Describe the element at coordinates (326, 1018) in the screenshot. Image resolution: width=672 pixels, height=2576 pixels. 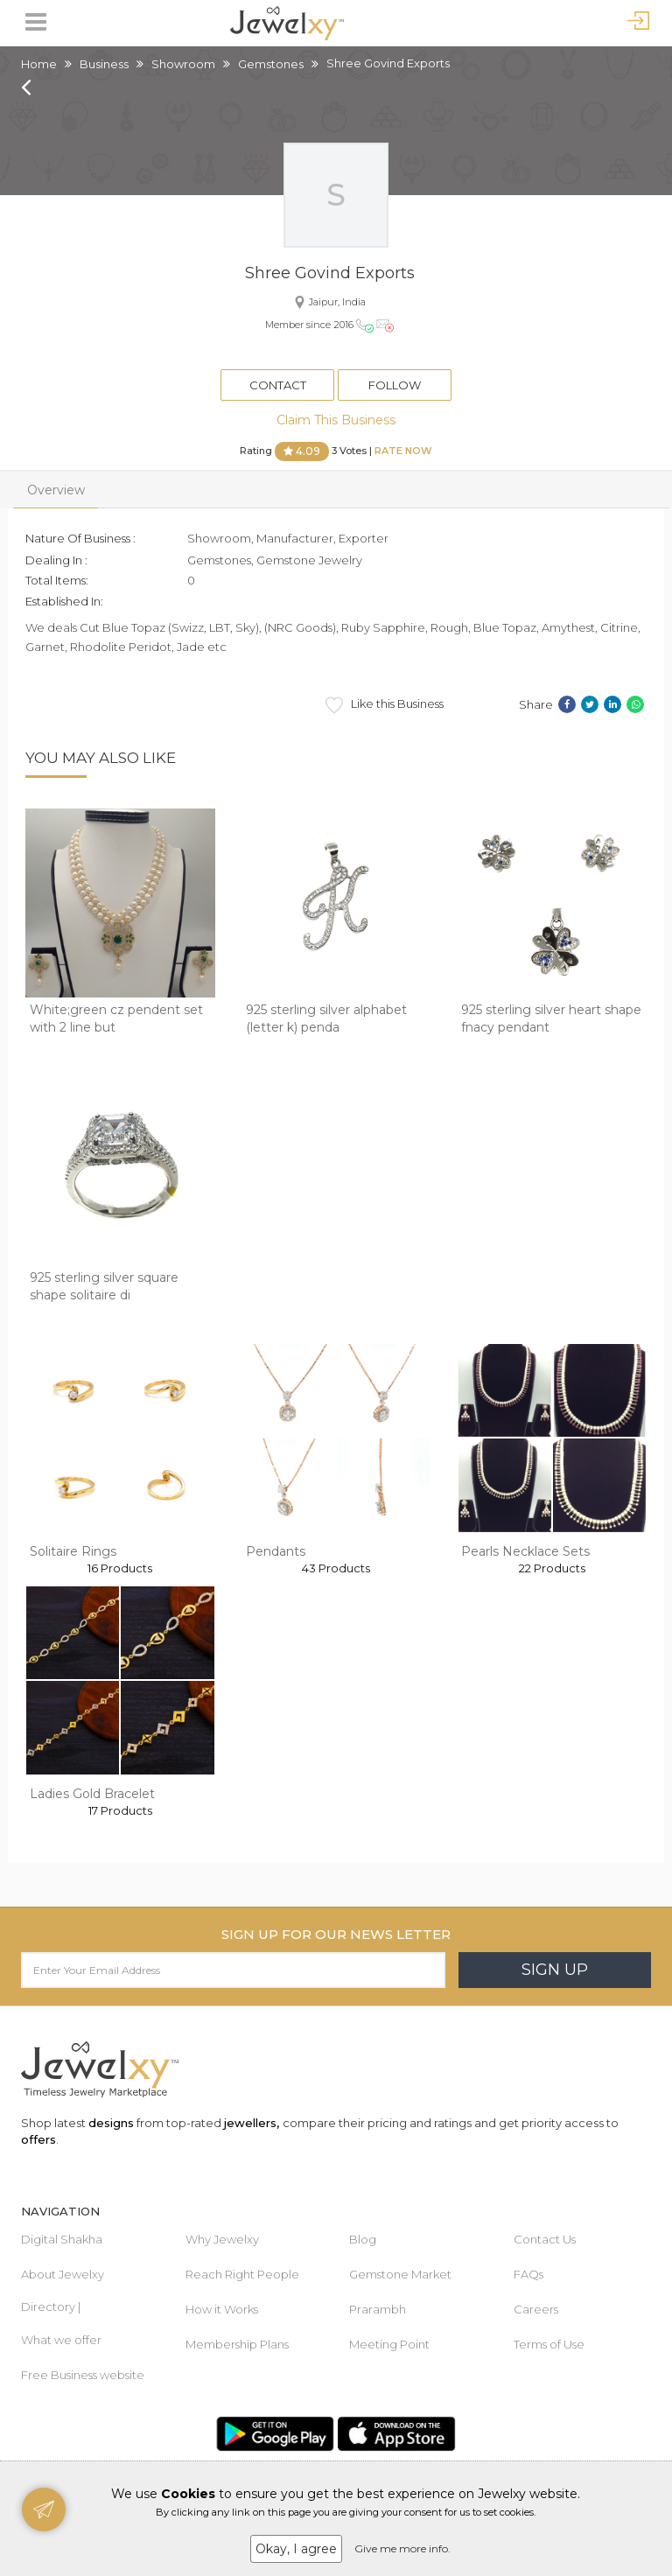
I see `925 sterling silver alphabet (letter k) penda` at that location.